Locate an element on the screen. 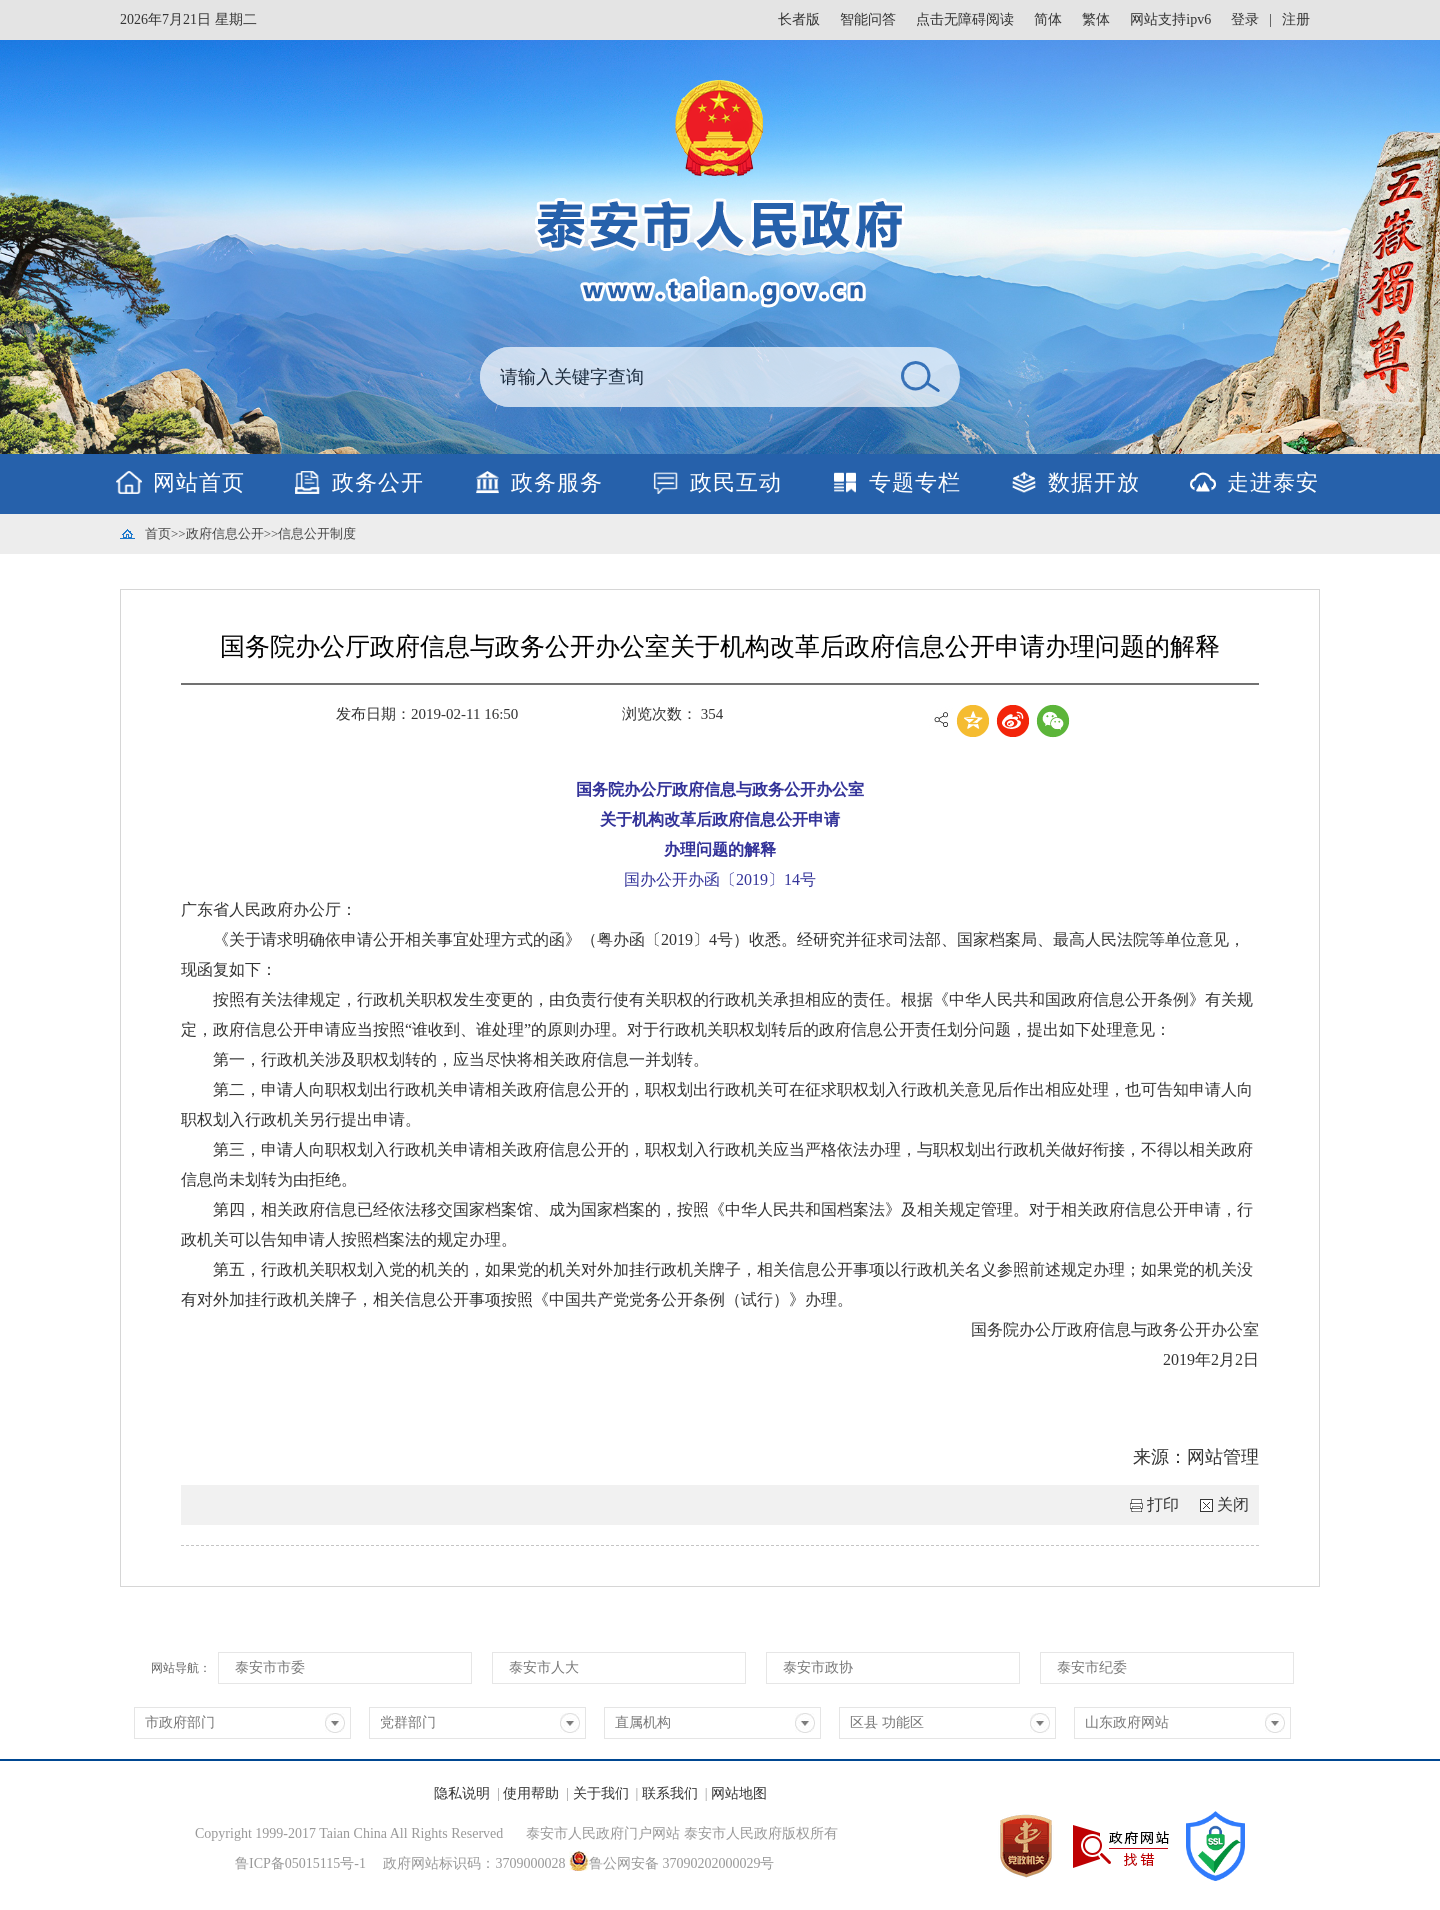  智能问答 is located at coordinates (868, 19).